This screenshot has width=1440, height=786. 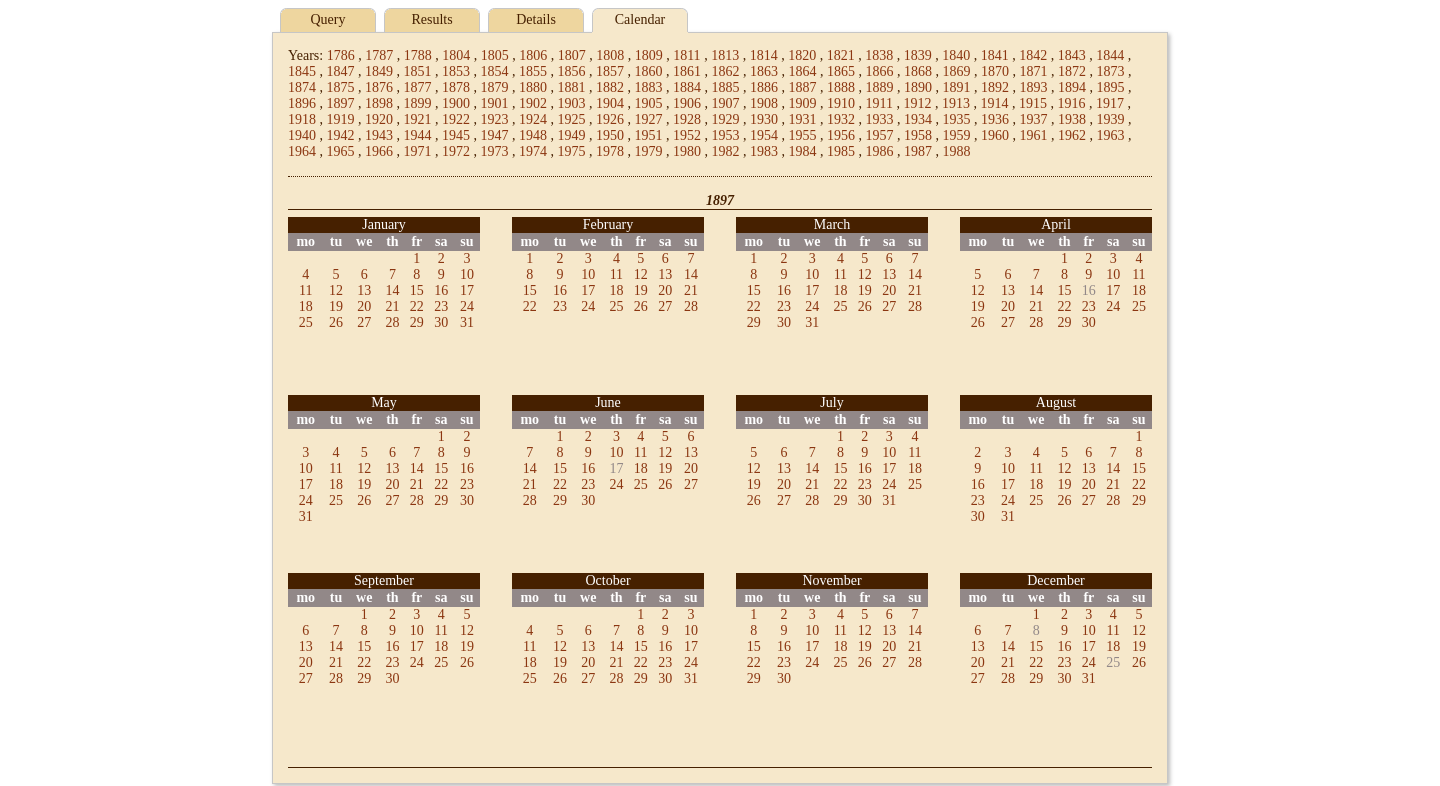 I want to click on 1877, so click(x=418, y=87).